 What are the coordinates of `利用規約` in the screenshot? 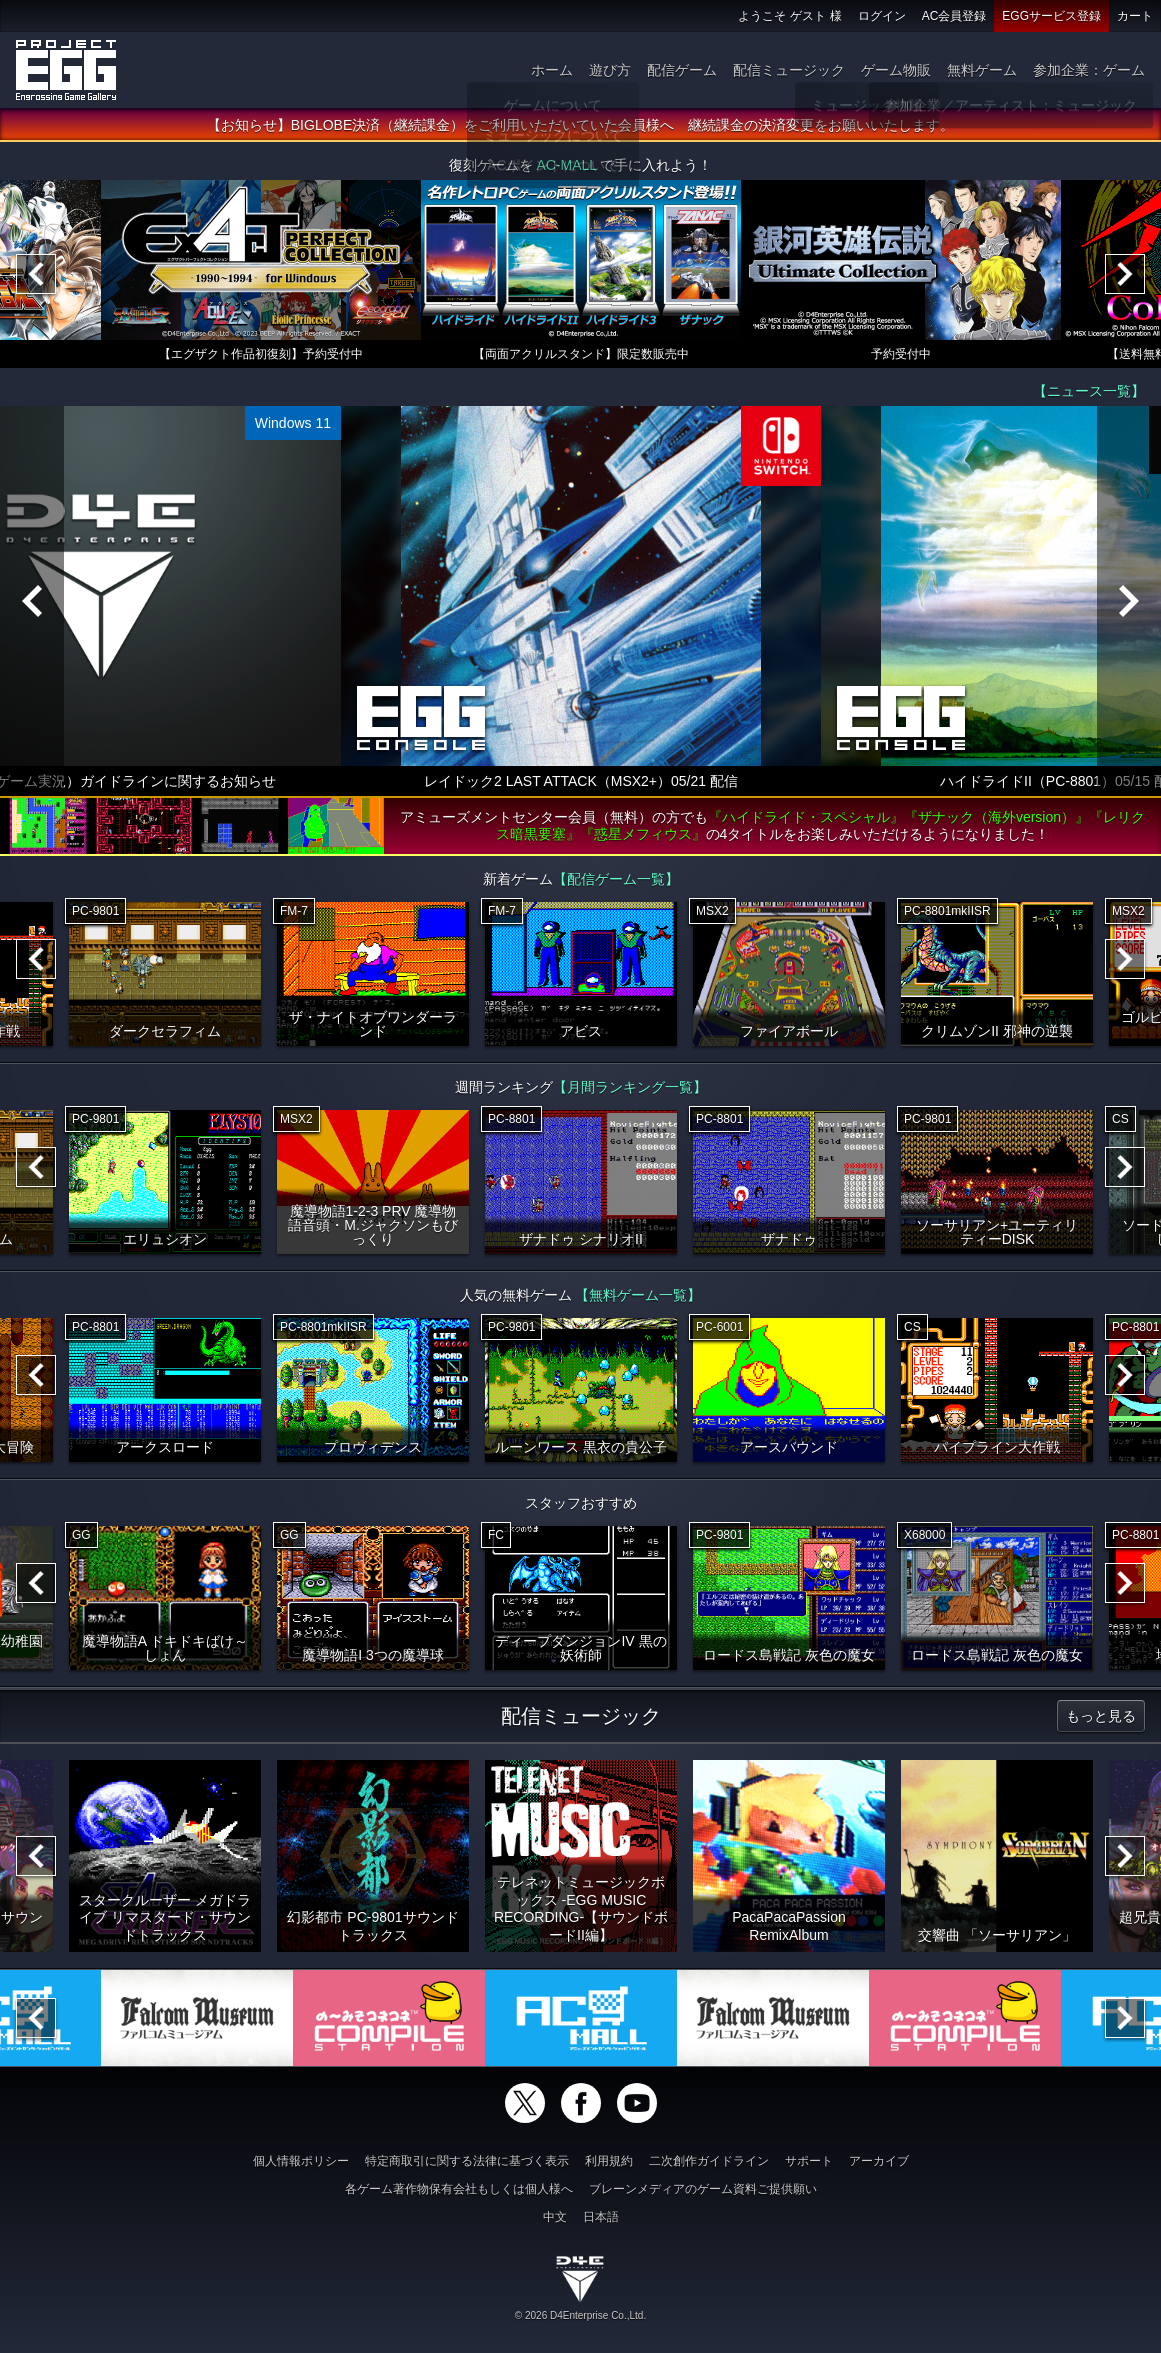 It's located at (609, 2161).